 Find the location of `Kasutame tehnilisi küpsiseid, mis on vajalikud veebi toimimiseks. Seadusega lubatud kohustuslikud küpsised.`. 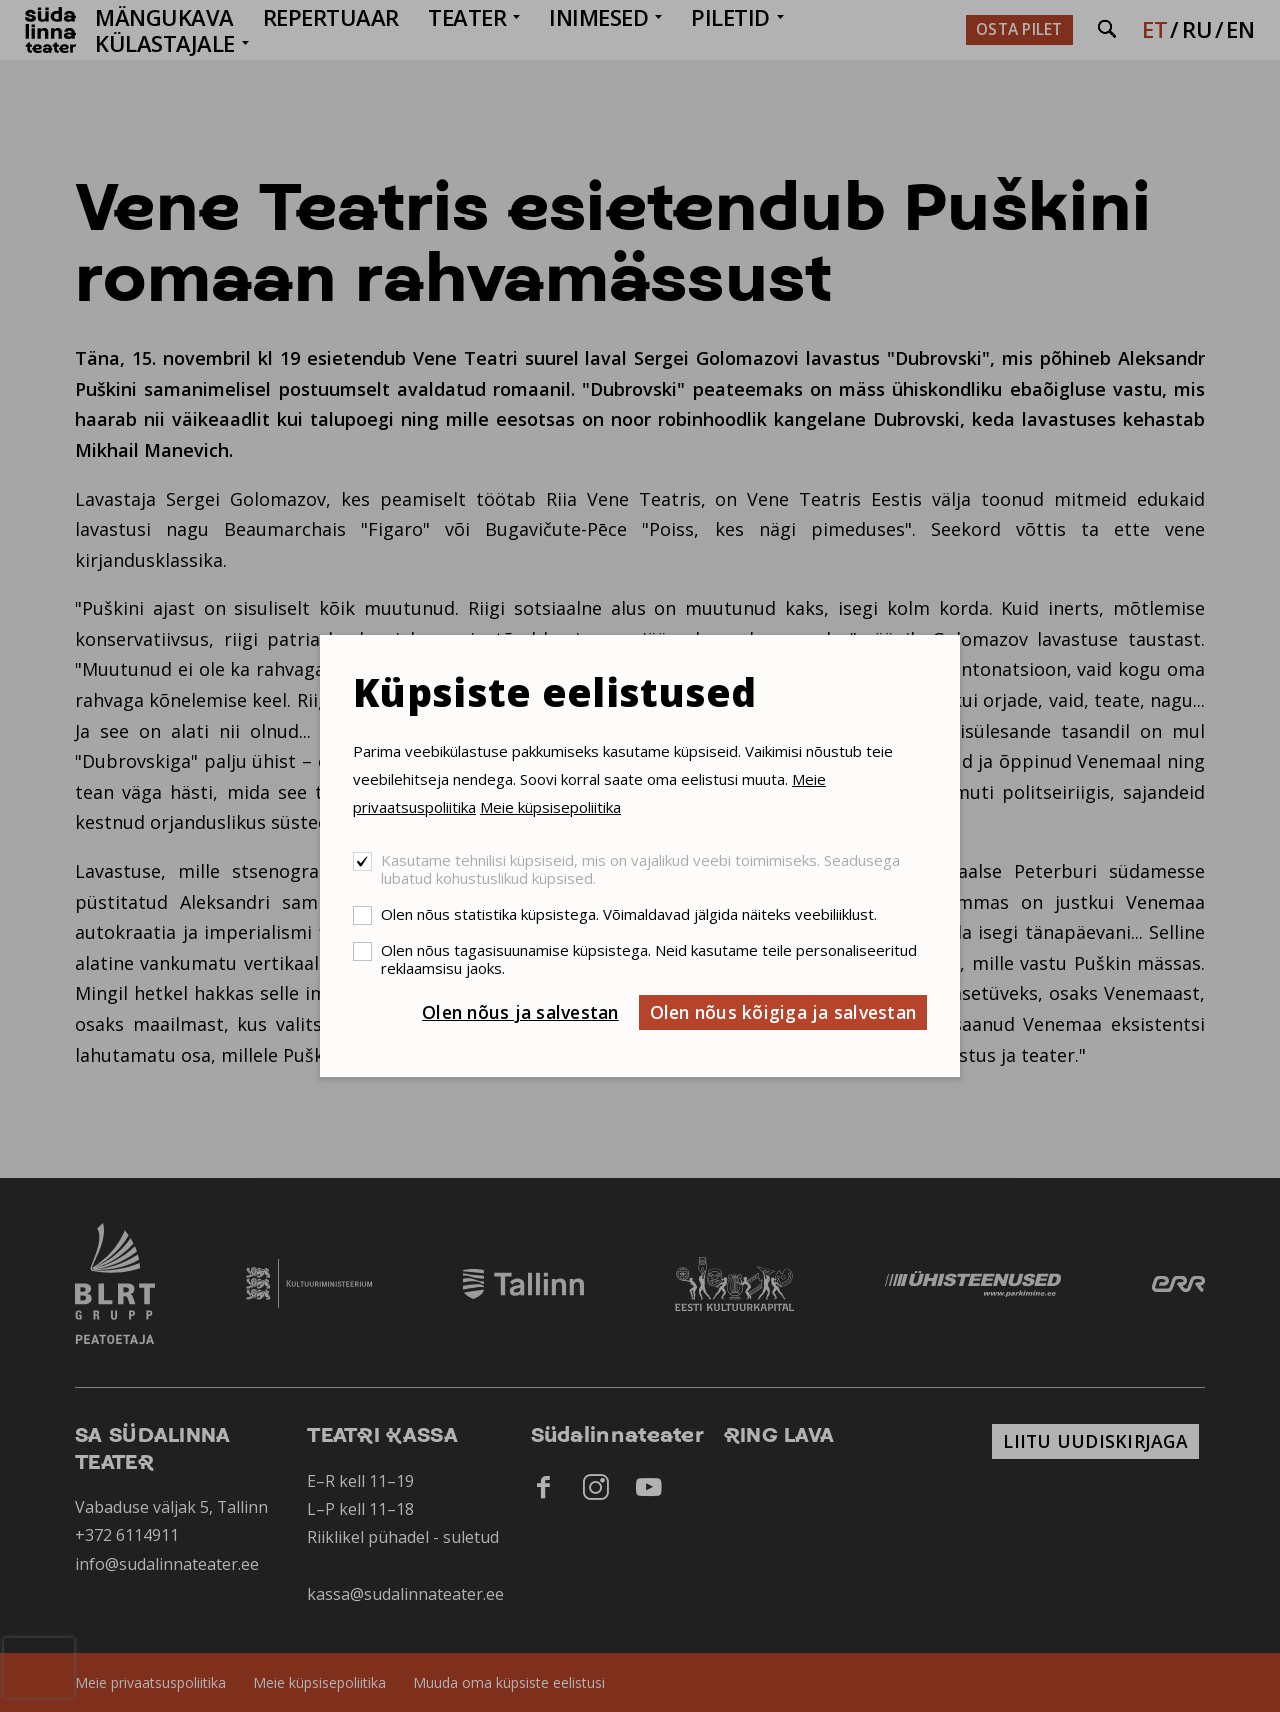

Kasutame tehnilisi küpsiseid, mis on vajalikud veebi toimimiseks. Seadusega lubatud kohustuslikud küpsised. is located at coordinates (640, 869).